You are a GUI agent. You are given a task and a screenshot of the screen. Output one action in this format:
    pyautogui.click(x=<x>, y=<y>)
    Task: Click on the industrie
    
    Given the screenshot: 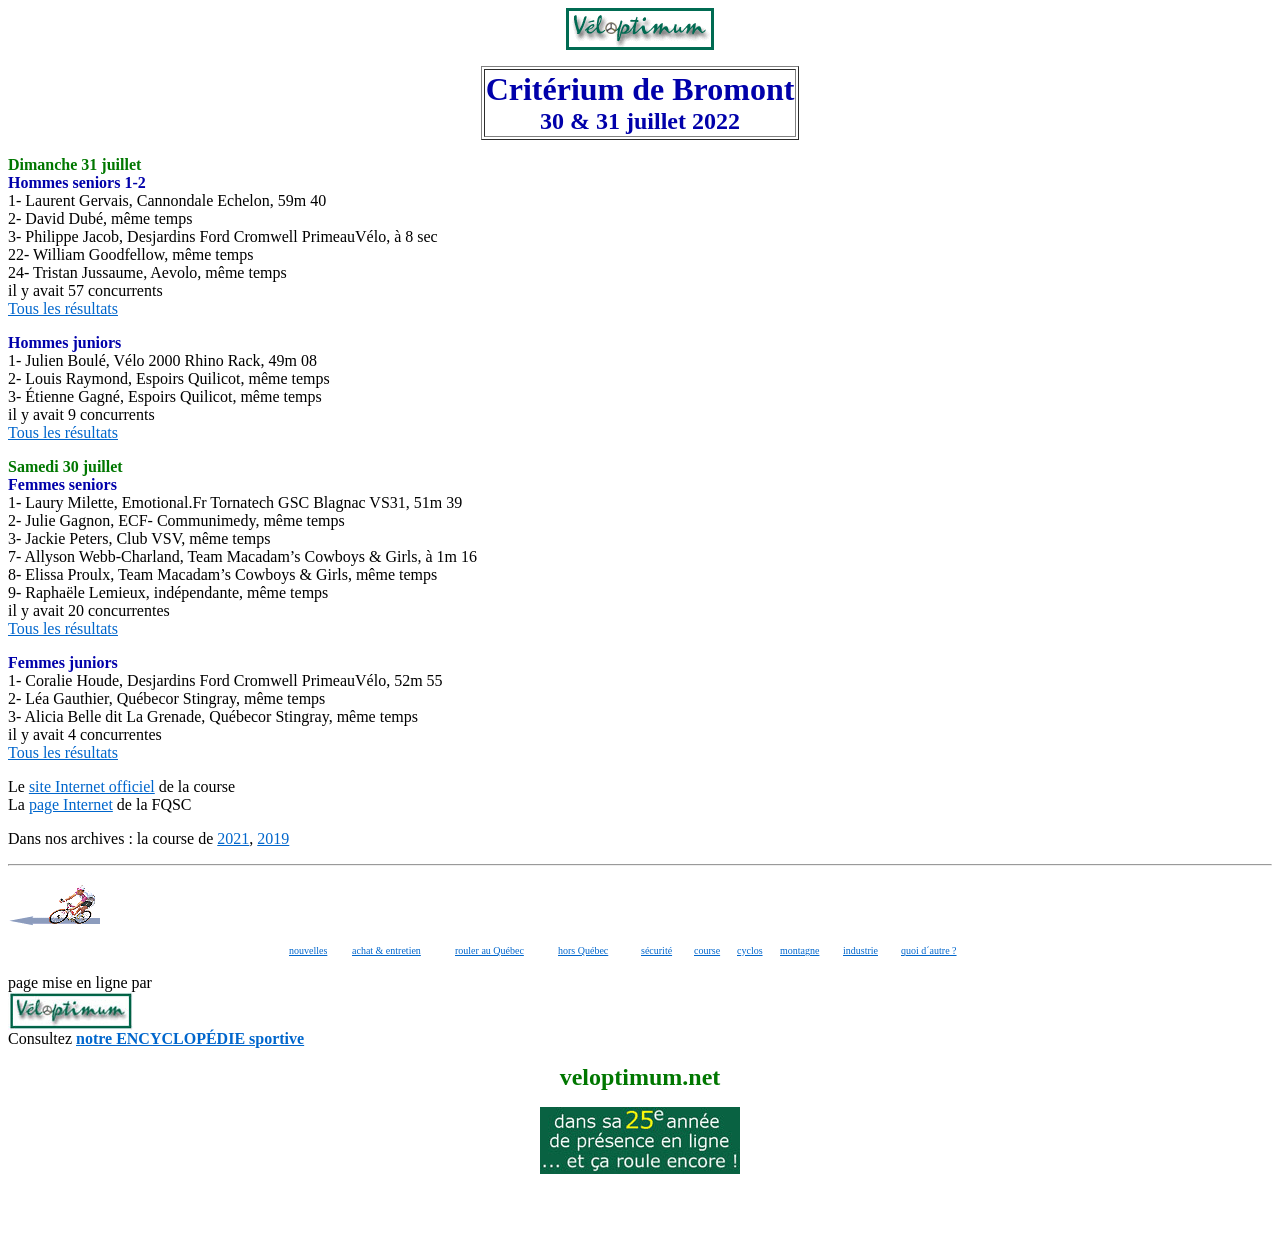 What is the action you would take?
    pyautogui.click(x=860, y=950)
    